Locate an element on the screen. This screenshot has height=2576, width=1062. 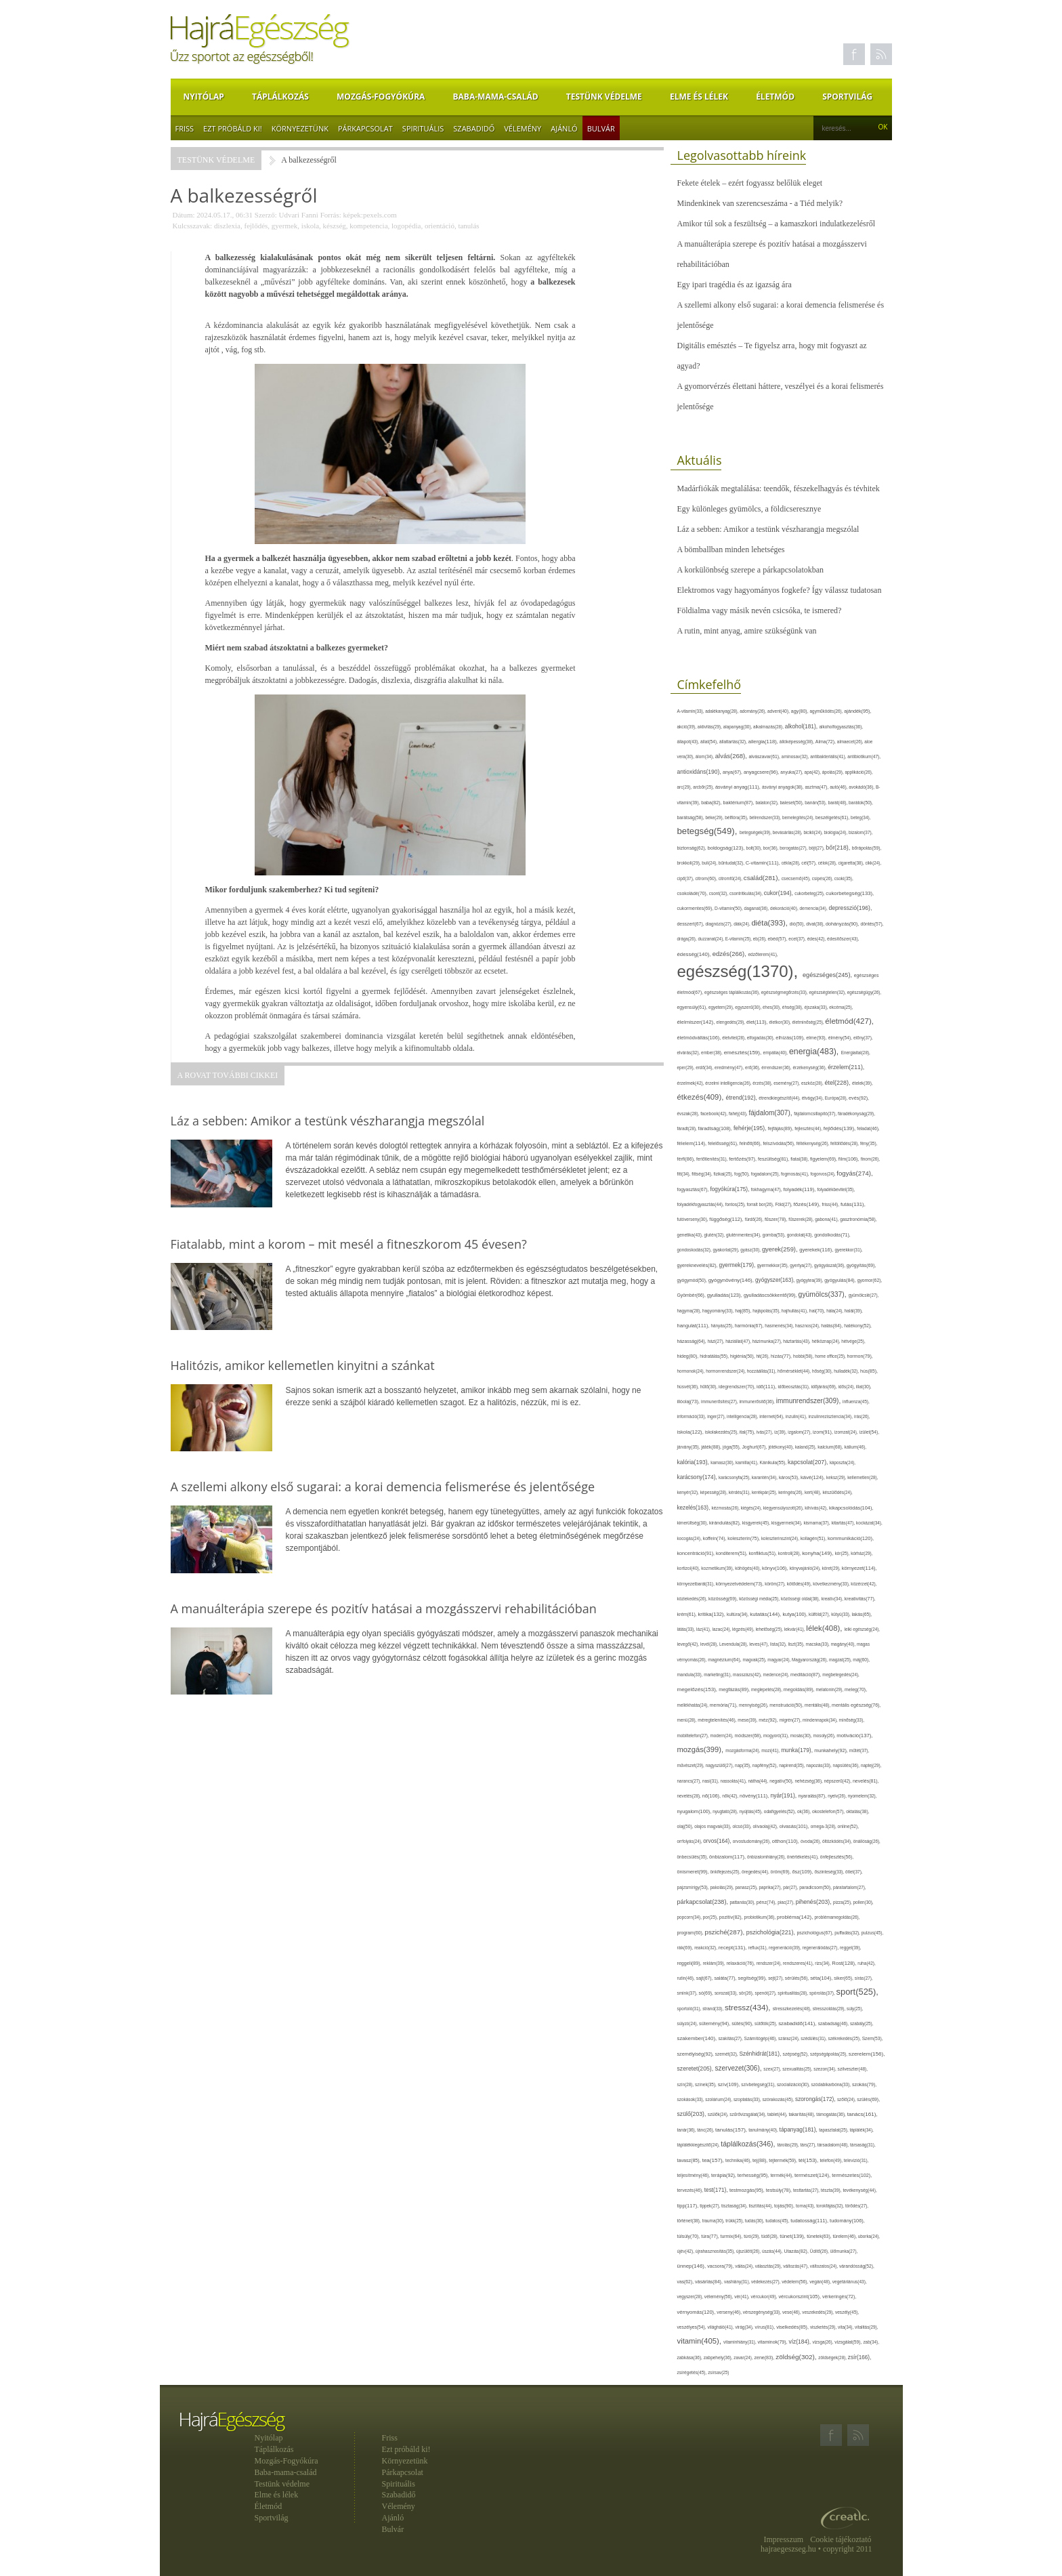
böjt(27), is located at coordinates (817, 848).